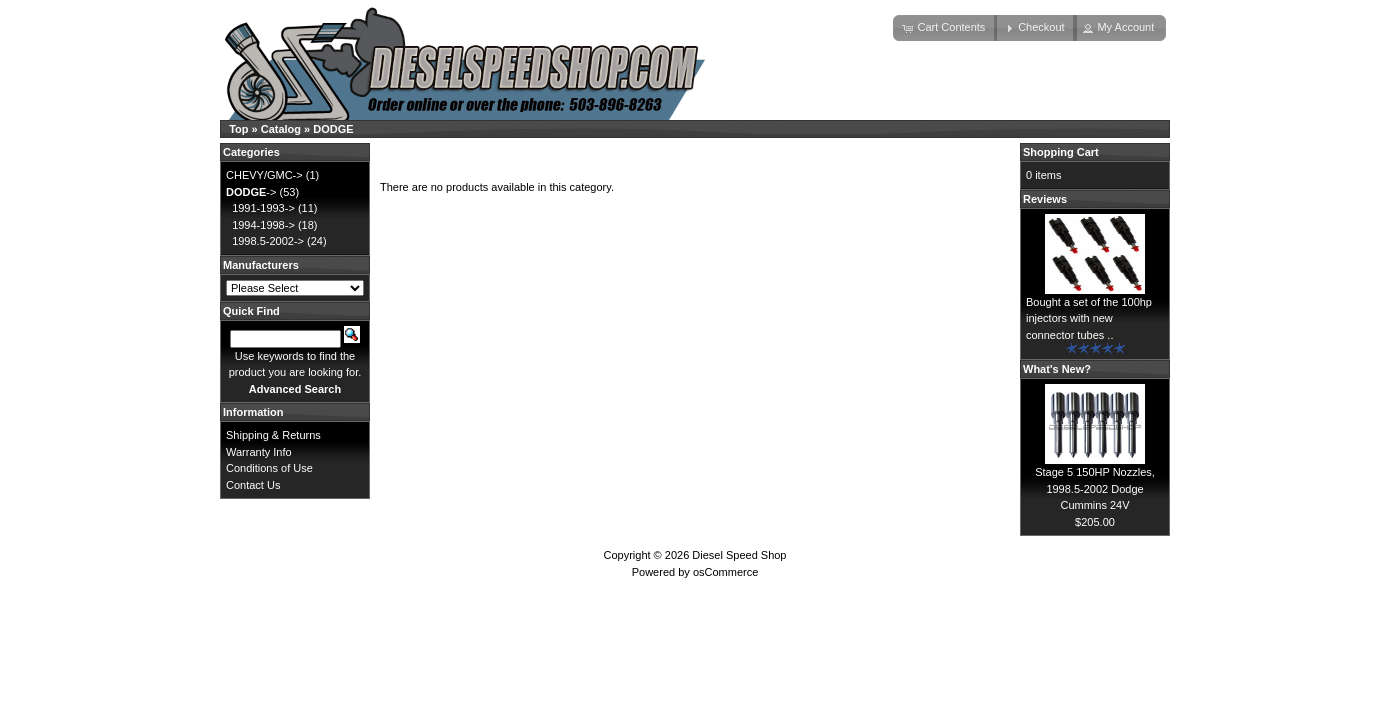 The image size is (1390, 720). I want to click on What's New?, so click(1057, 369).